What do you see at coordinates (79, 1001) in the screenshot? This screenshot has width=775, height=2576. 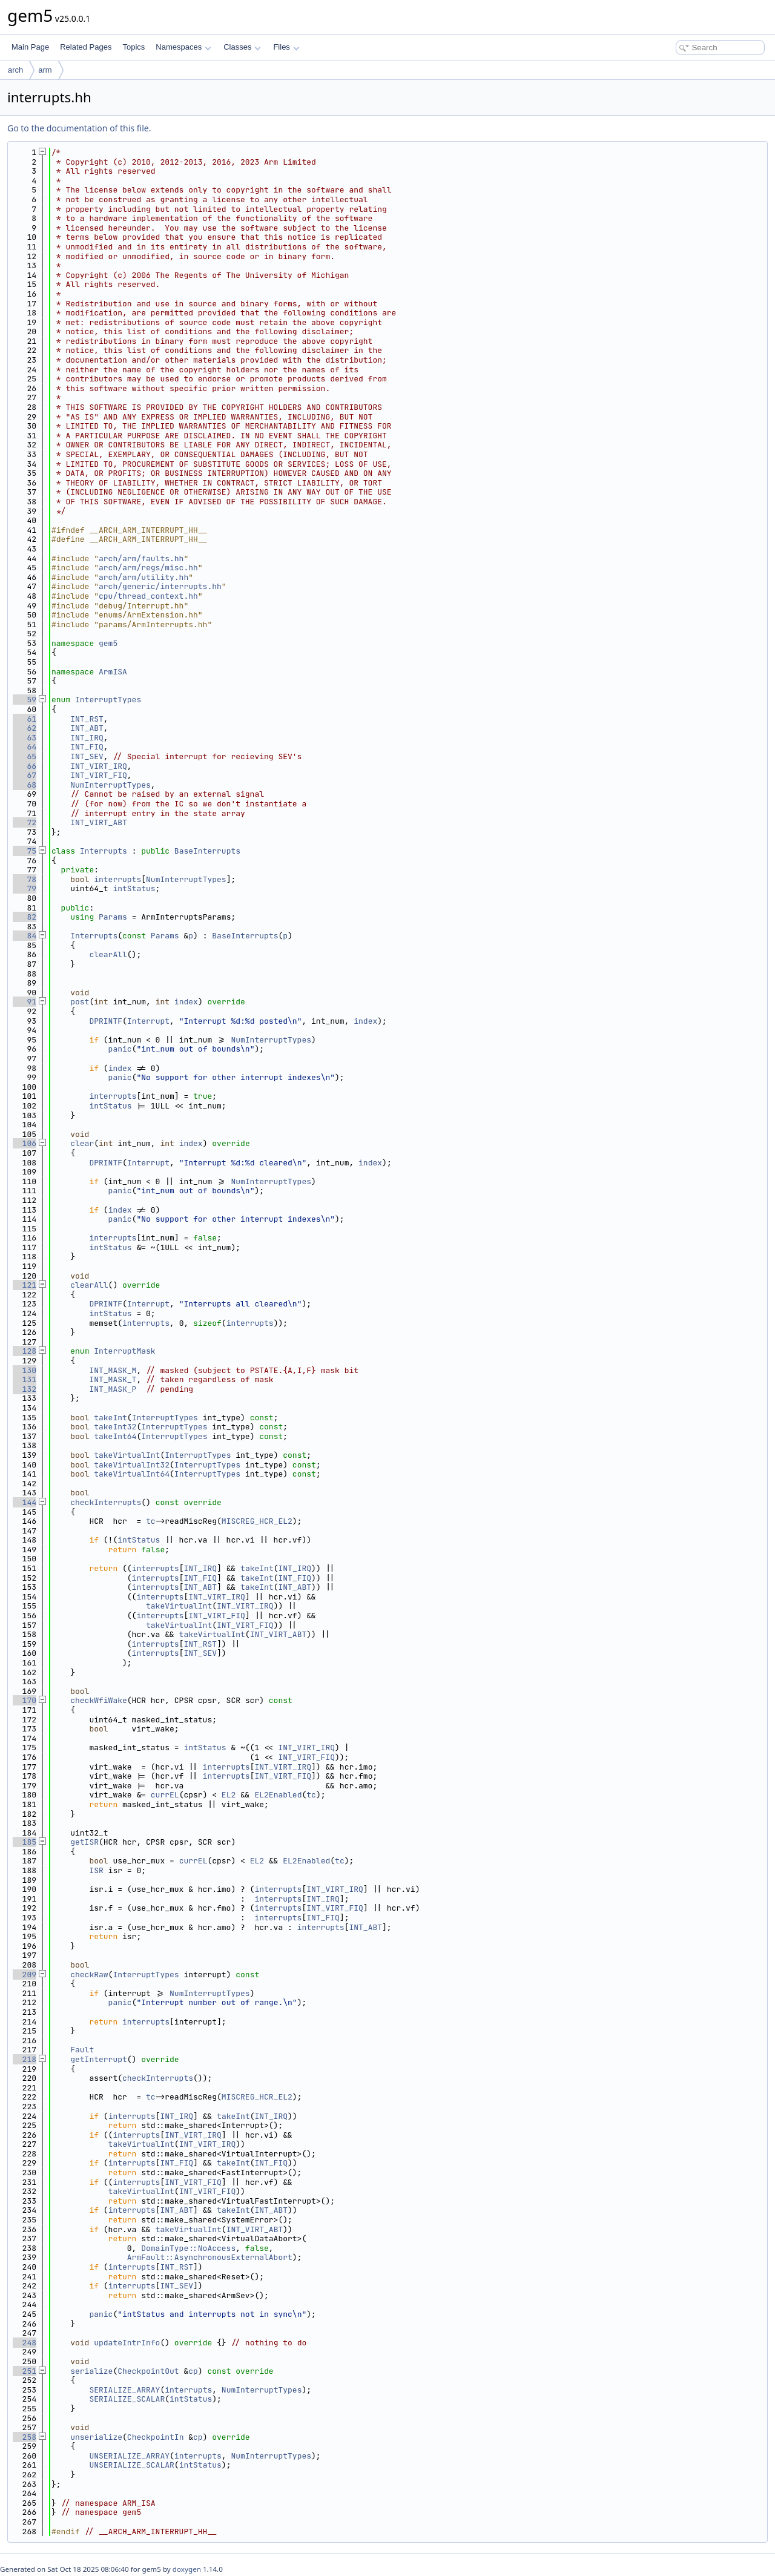 I see `post` at bounding box center [79, 1001].